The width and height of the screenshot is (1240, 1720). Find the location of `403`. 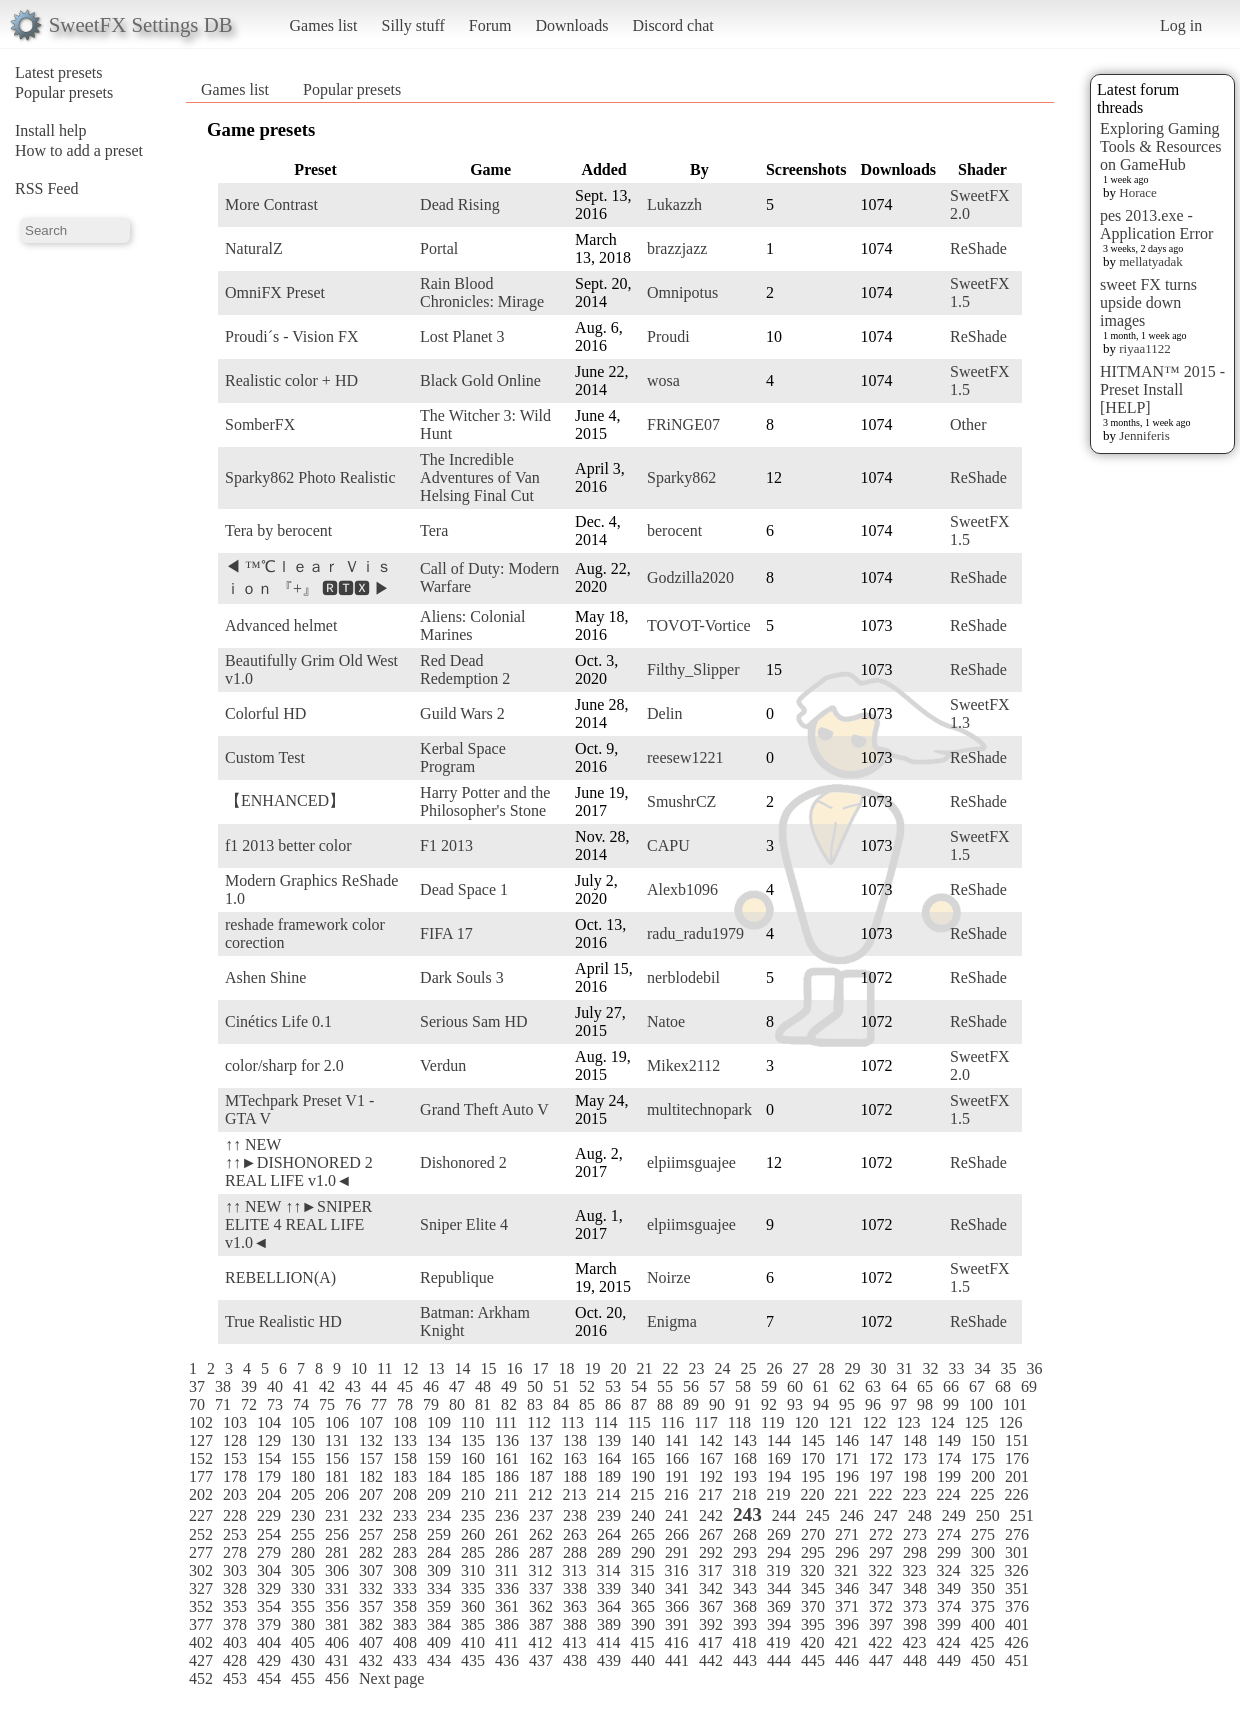

403 is located at coordinates (235, 1642).